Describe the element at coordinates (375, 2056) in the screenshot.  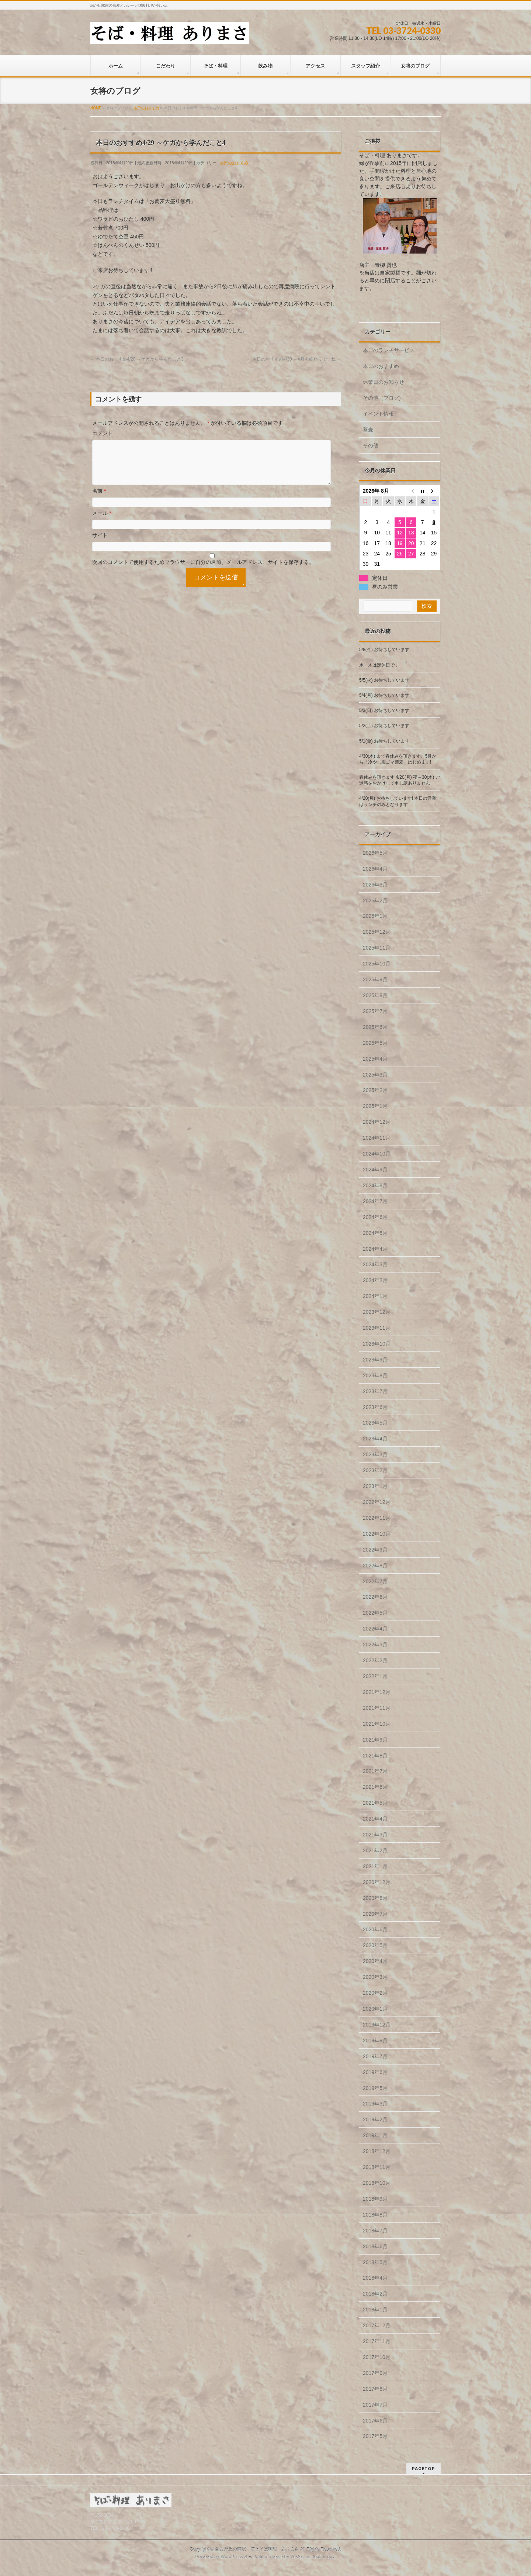
I see `2019年7月` at that location.